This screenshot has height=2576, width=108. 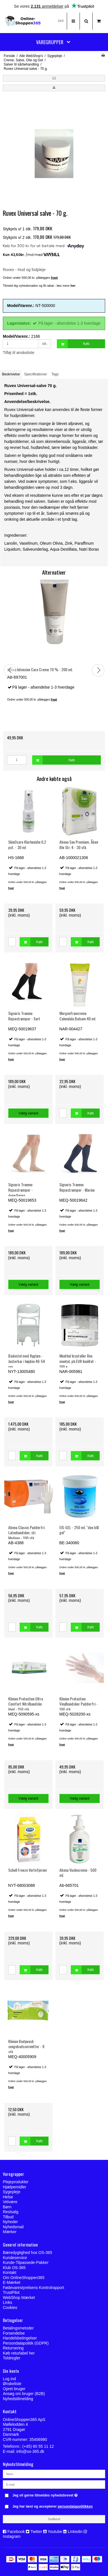 What do you see at coordinates (14, 2267) in the screenshot?
I see `Klub OS-365` at bounding box center [14, 2267].